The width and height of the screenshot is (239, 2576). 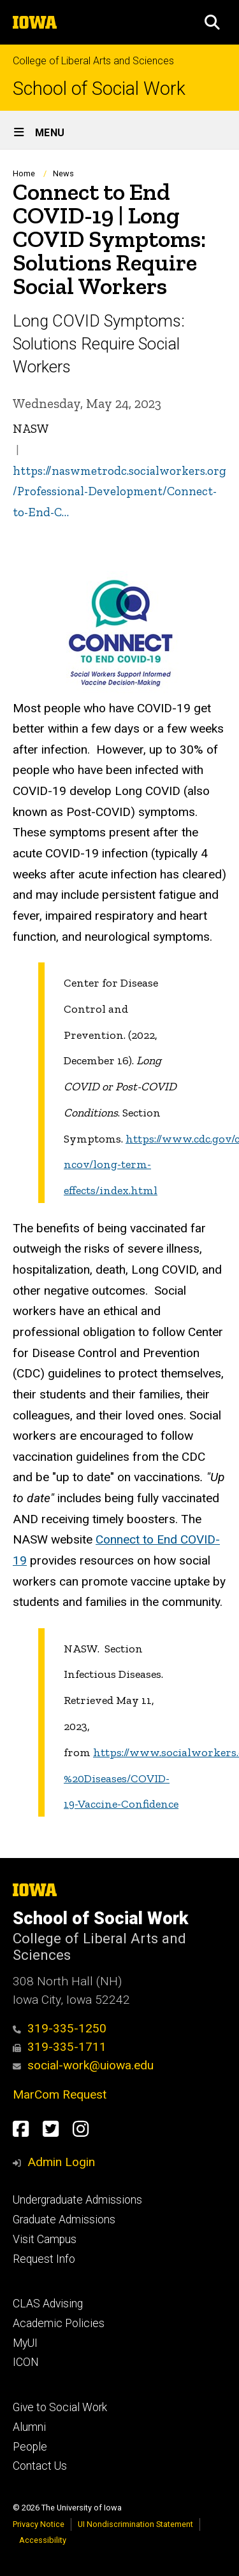 What do you see at coordinates (48, 2303) in the screenshot?
I see `CLAS Advising` at bounding box center [48, 2303].